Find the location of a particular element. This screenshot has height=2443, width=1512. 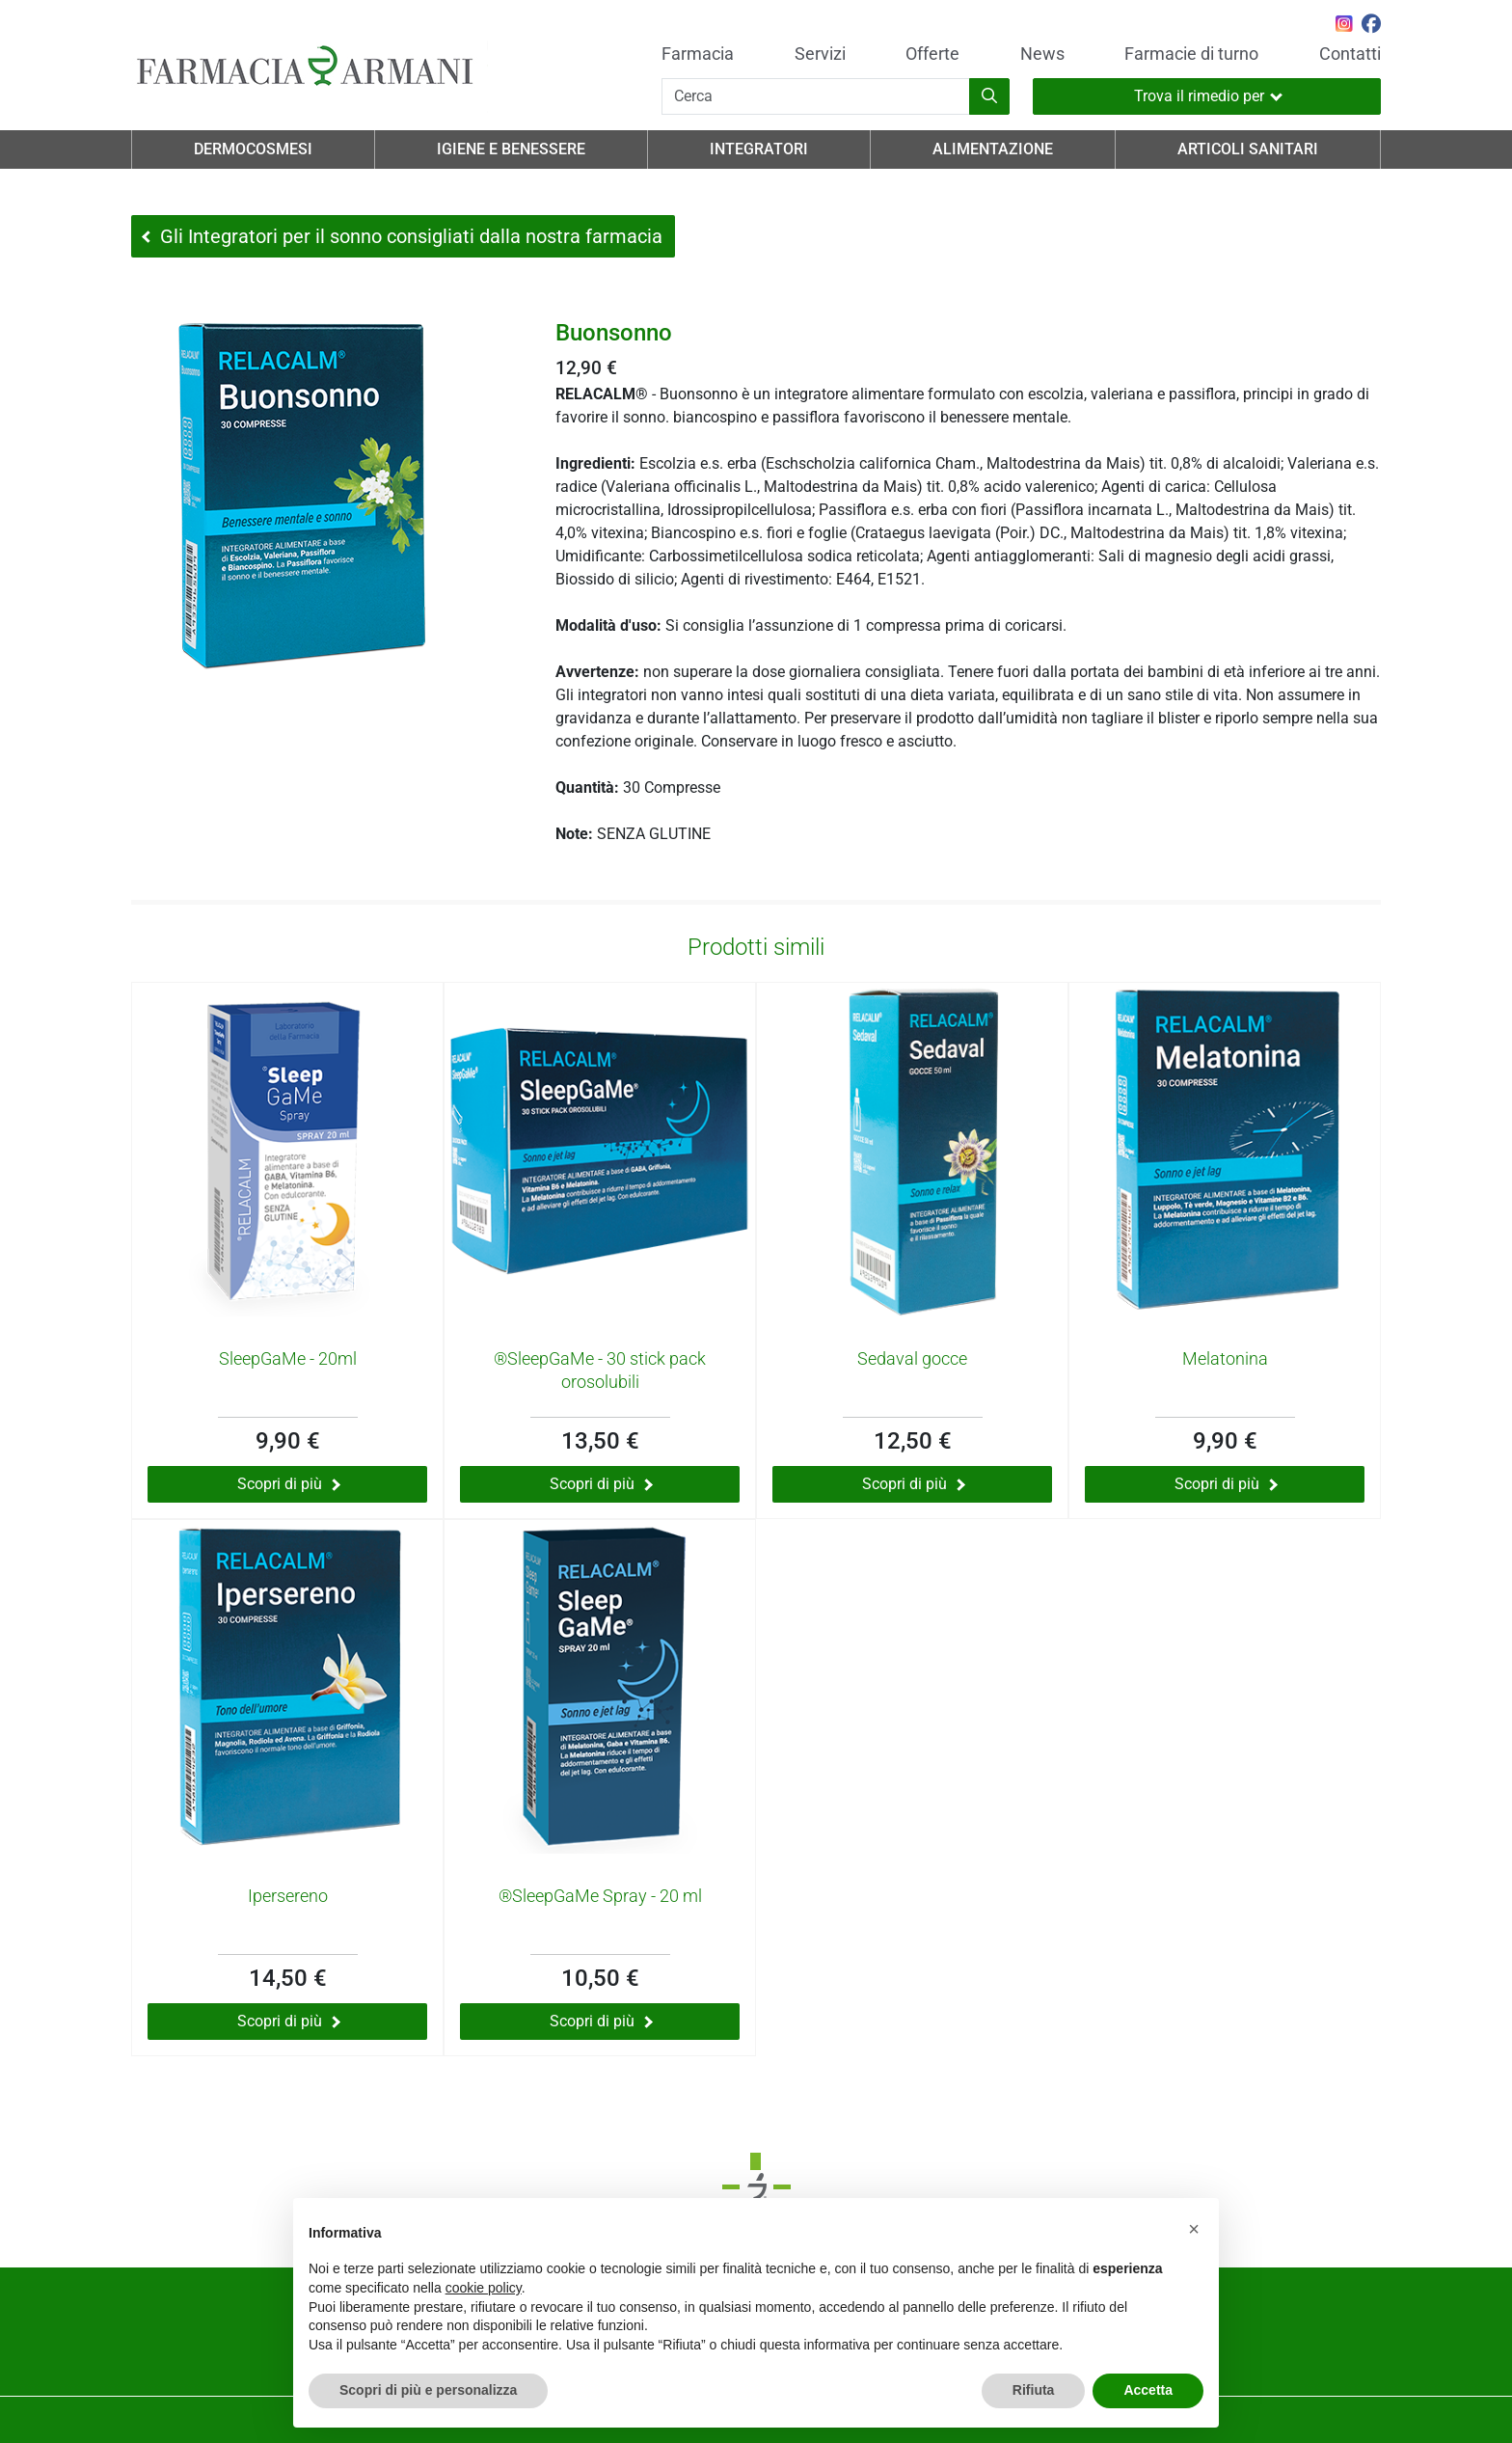

Scopri di più [Scopri di più su Sedaval gocce] is located at coordinates (913, 1484).